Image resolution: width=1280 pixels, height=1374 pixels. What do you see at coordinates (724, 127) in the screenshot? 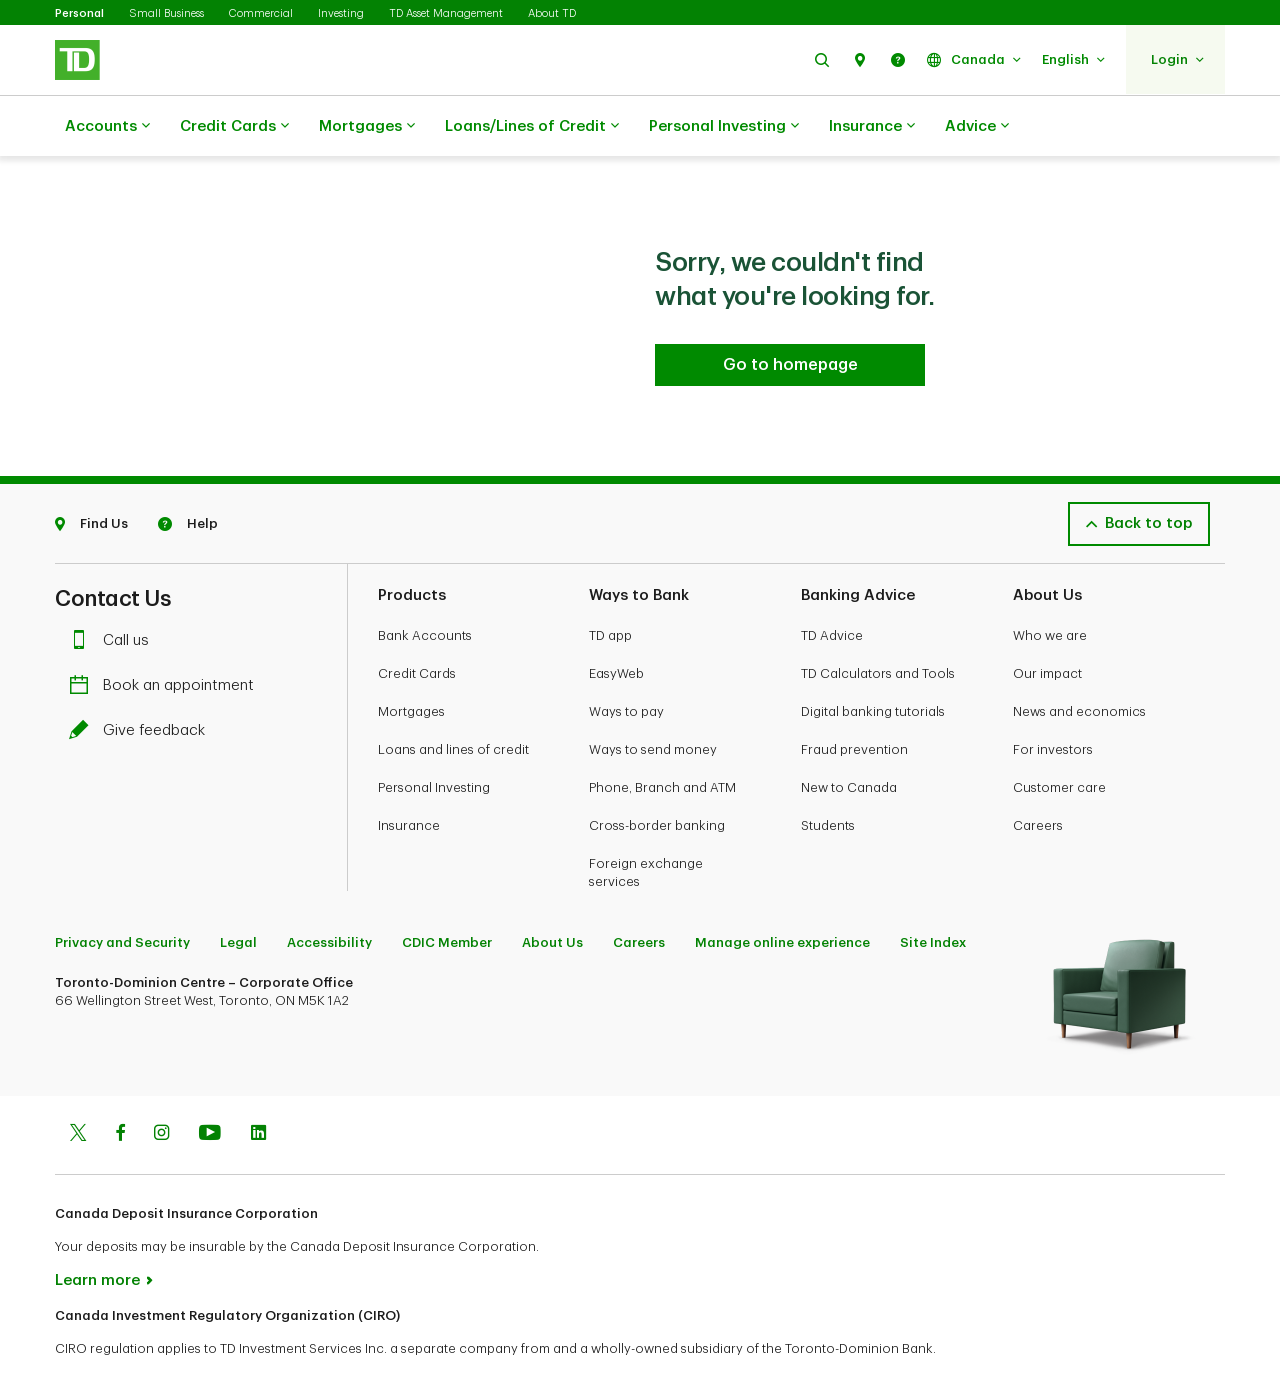
I see `Personal Investing` at bounding box center [724, 127].